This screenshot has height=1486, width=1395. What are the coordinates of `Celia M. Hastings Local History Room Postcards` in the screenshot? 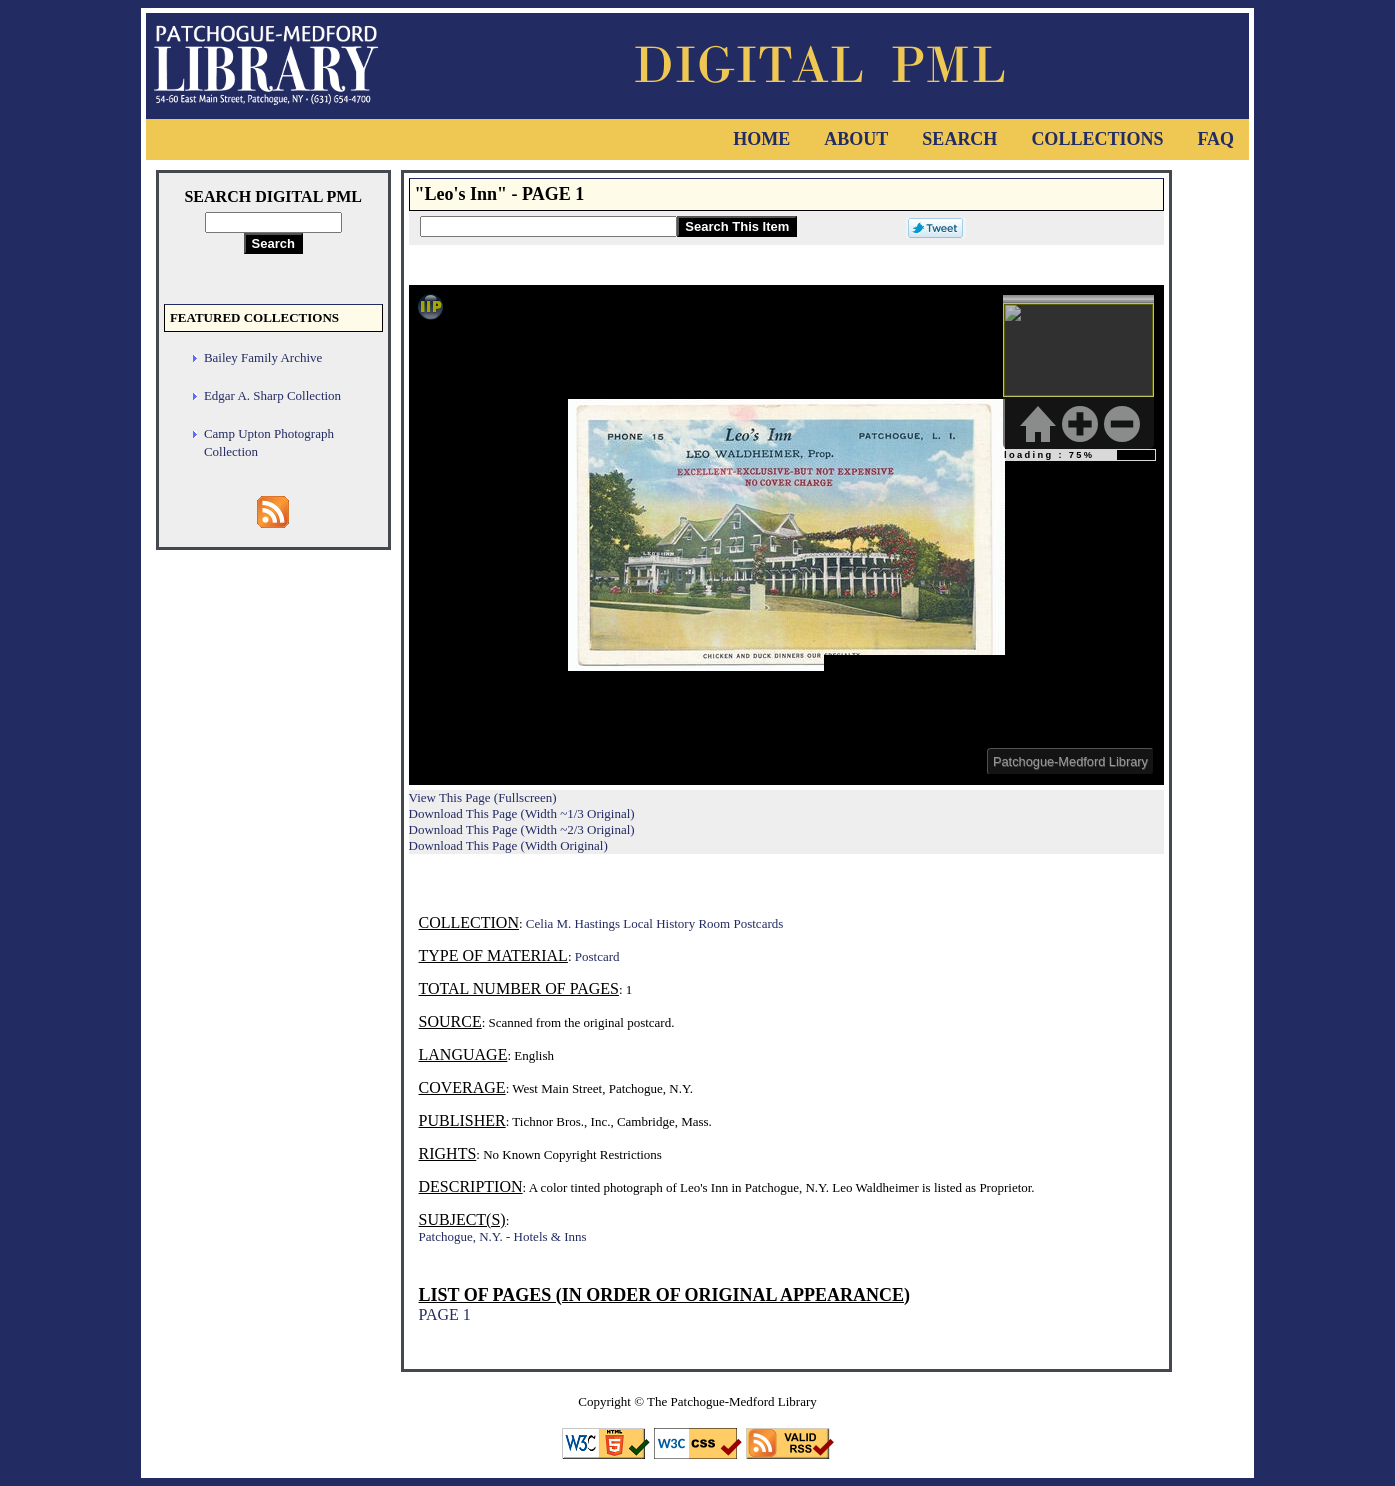 It's located at (654, 923).